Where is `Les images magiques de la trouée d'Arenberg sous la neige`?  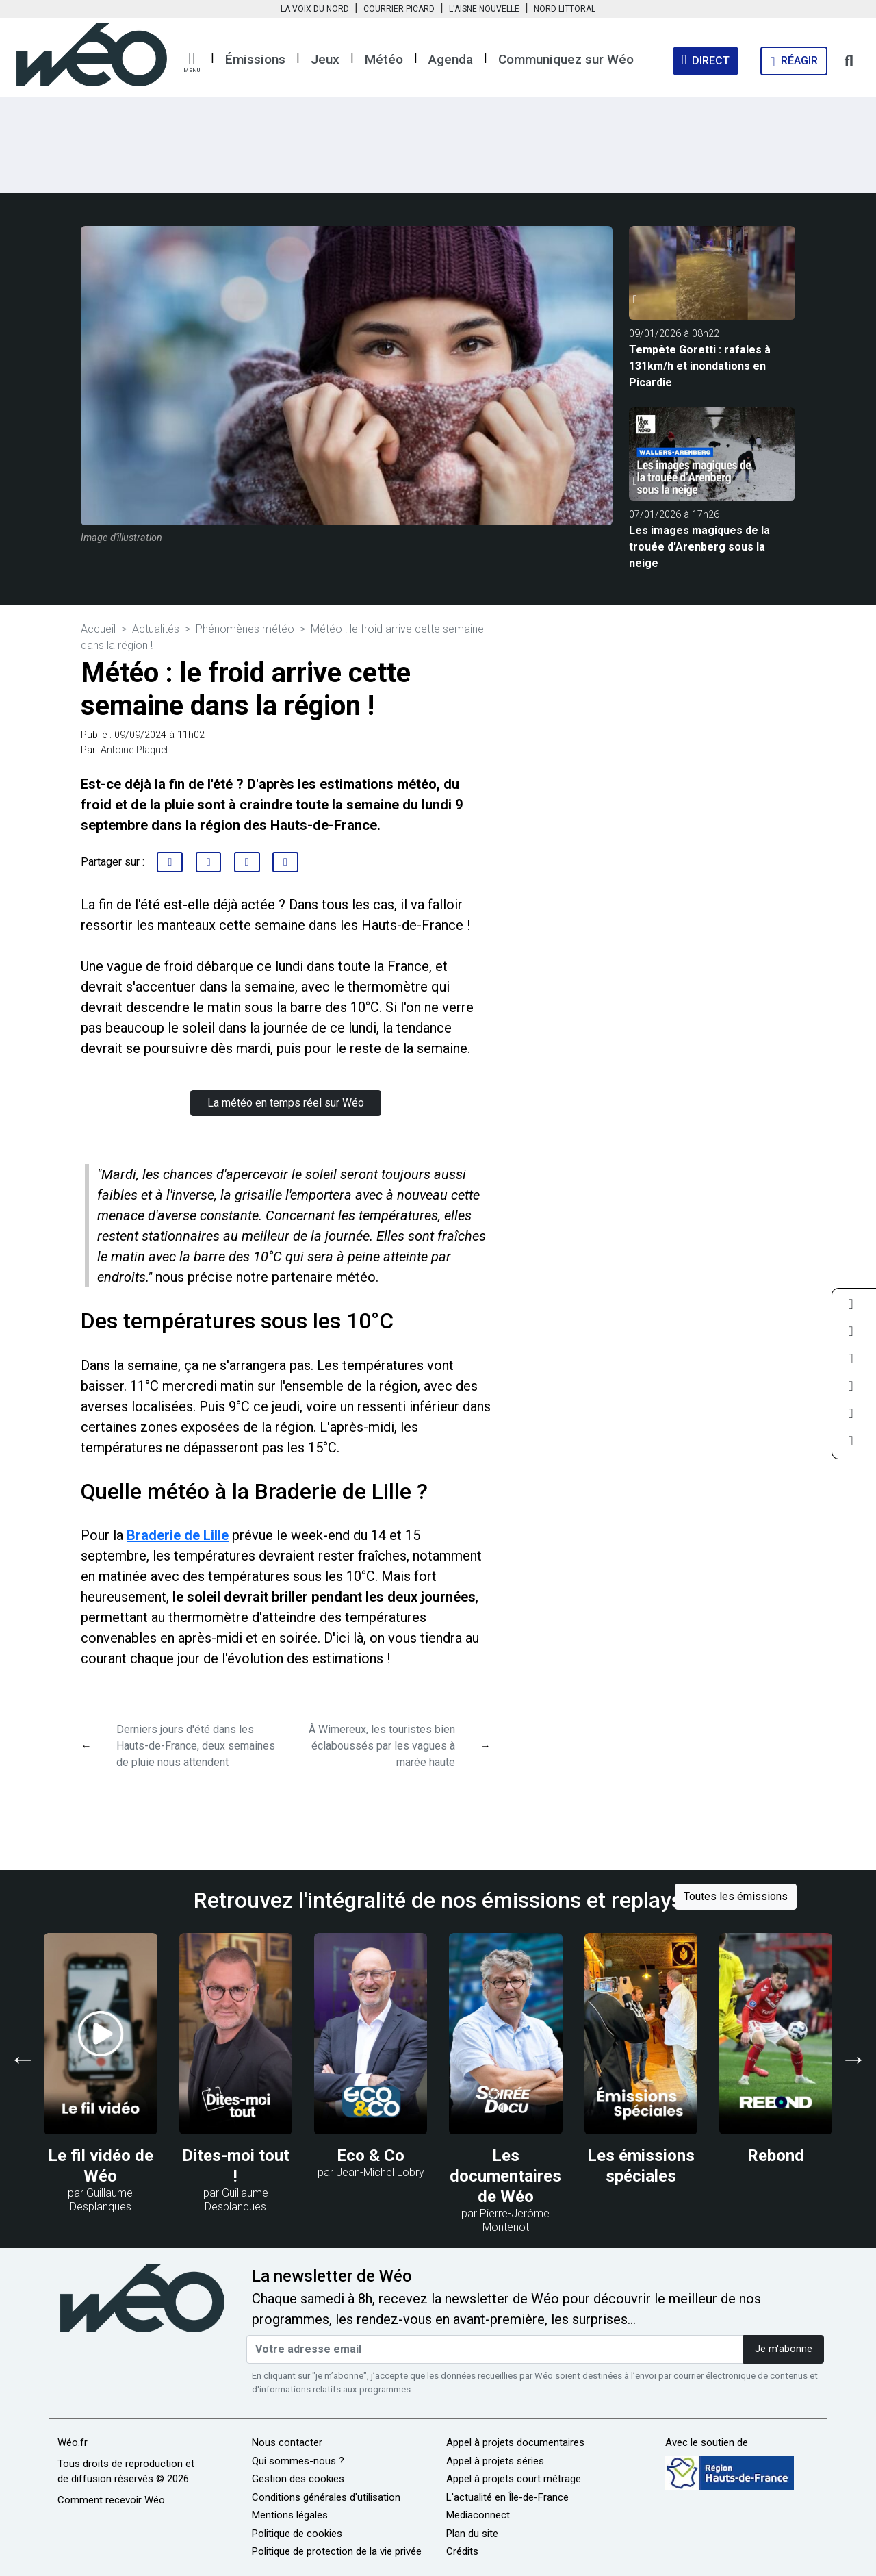 Les images magiques de la trouée d'Arenberg sous la neige is located at coordinates (699, 547).